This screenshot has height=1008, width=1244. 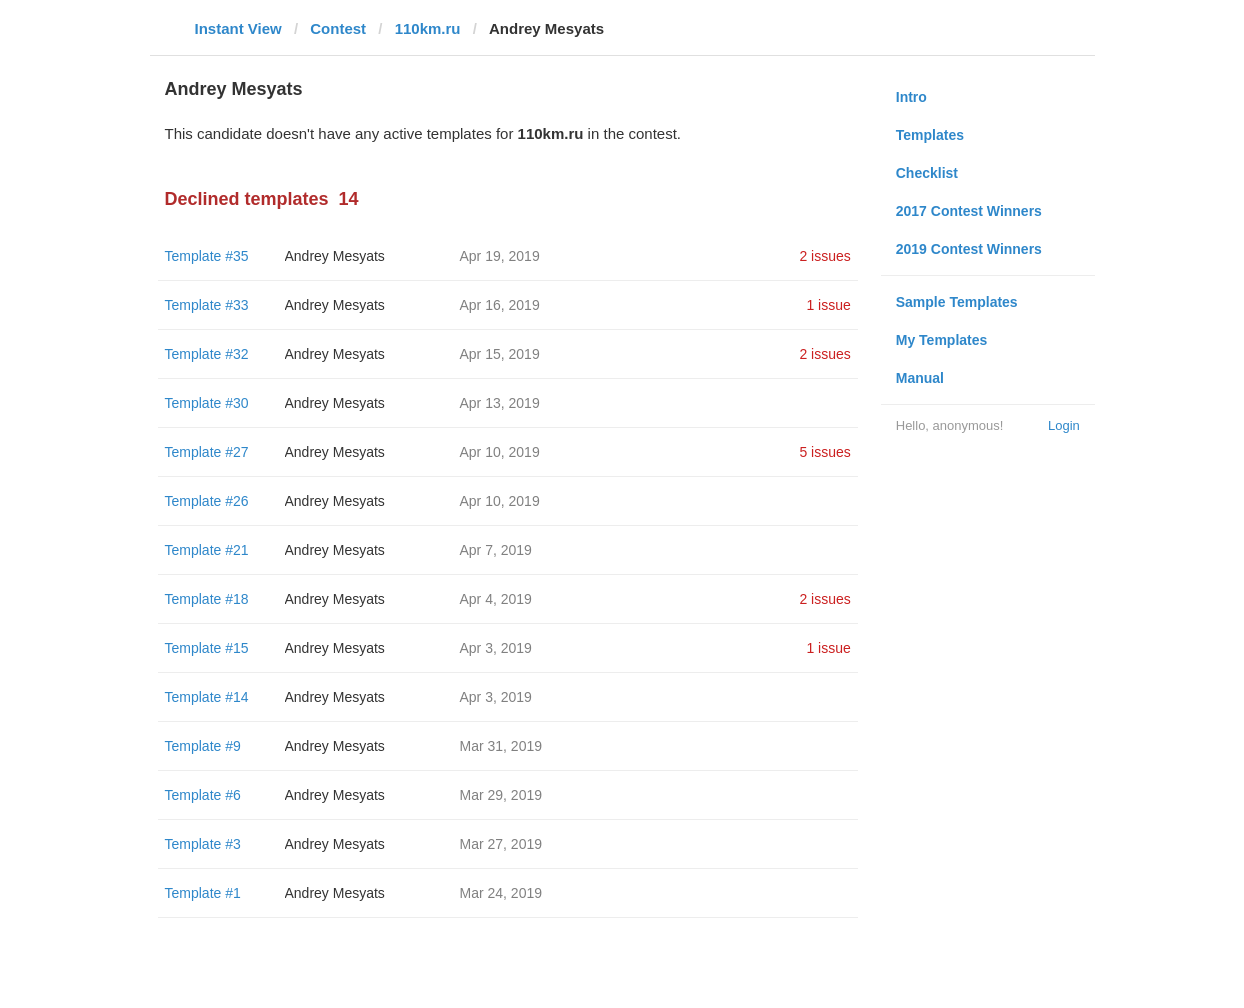 What do you see at coordinates (930, 135) in the screenshot?
I see `Templates` at bounding box center [930, 135].